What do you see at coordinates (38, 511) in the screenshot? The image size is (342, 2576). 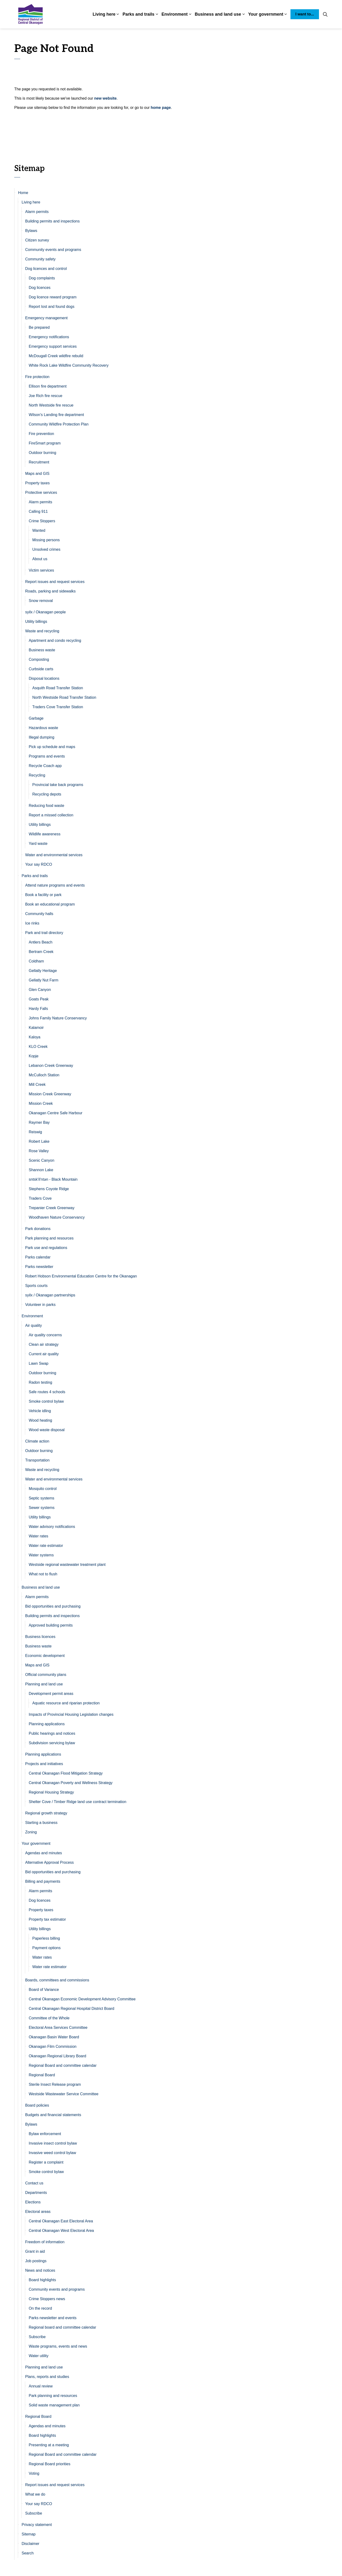 I see `Calling 911` at bounding box center [38, 511].